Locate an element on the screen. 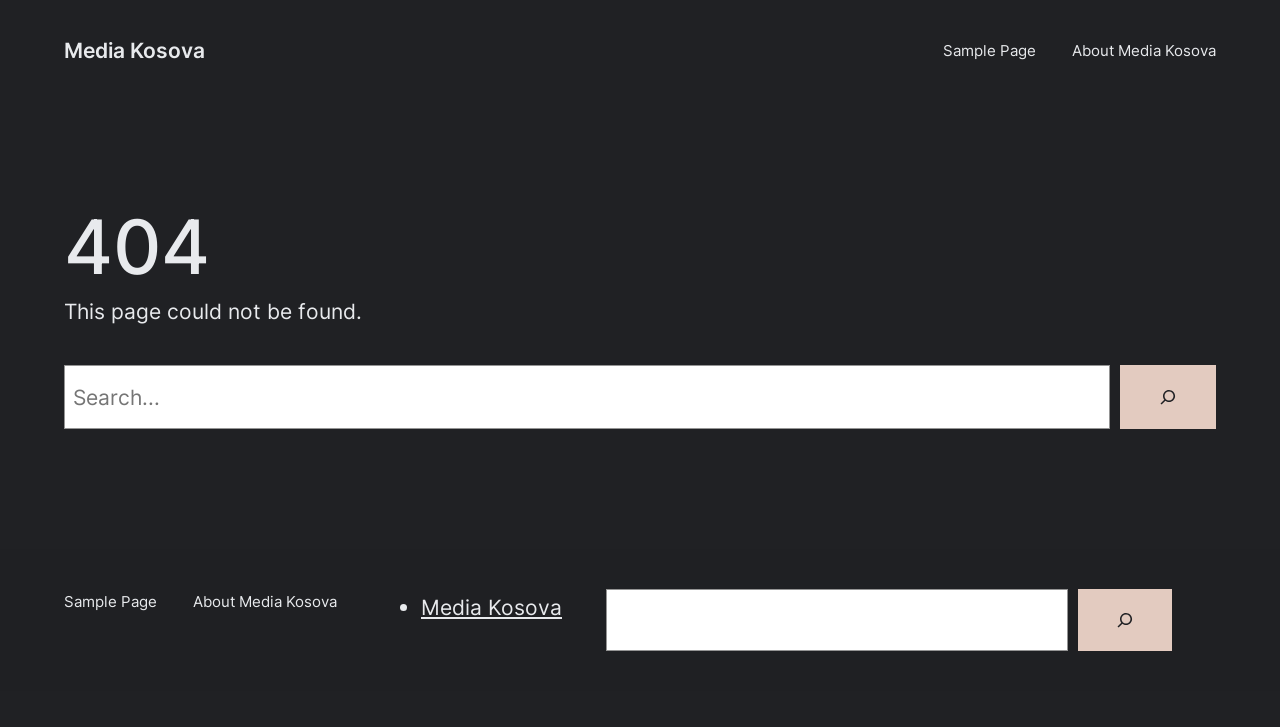  [Search] is located at coordinates (1168, 397).